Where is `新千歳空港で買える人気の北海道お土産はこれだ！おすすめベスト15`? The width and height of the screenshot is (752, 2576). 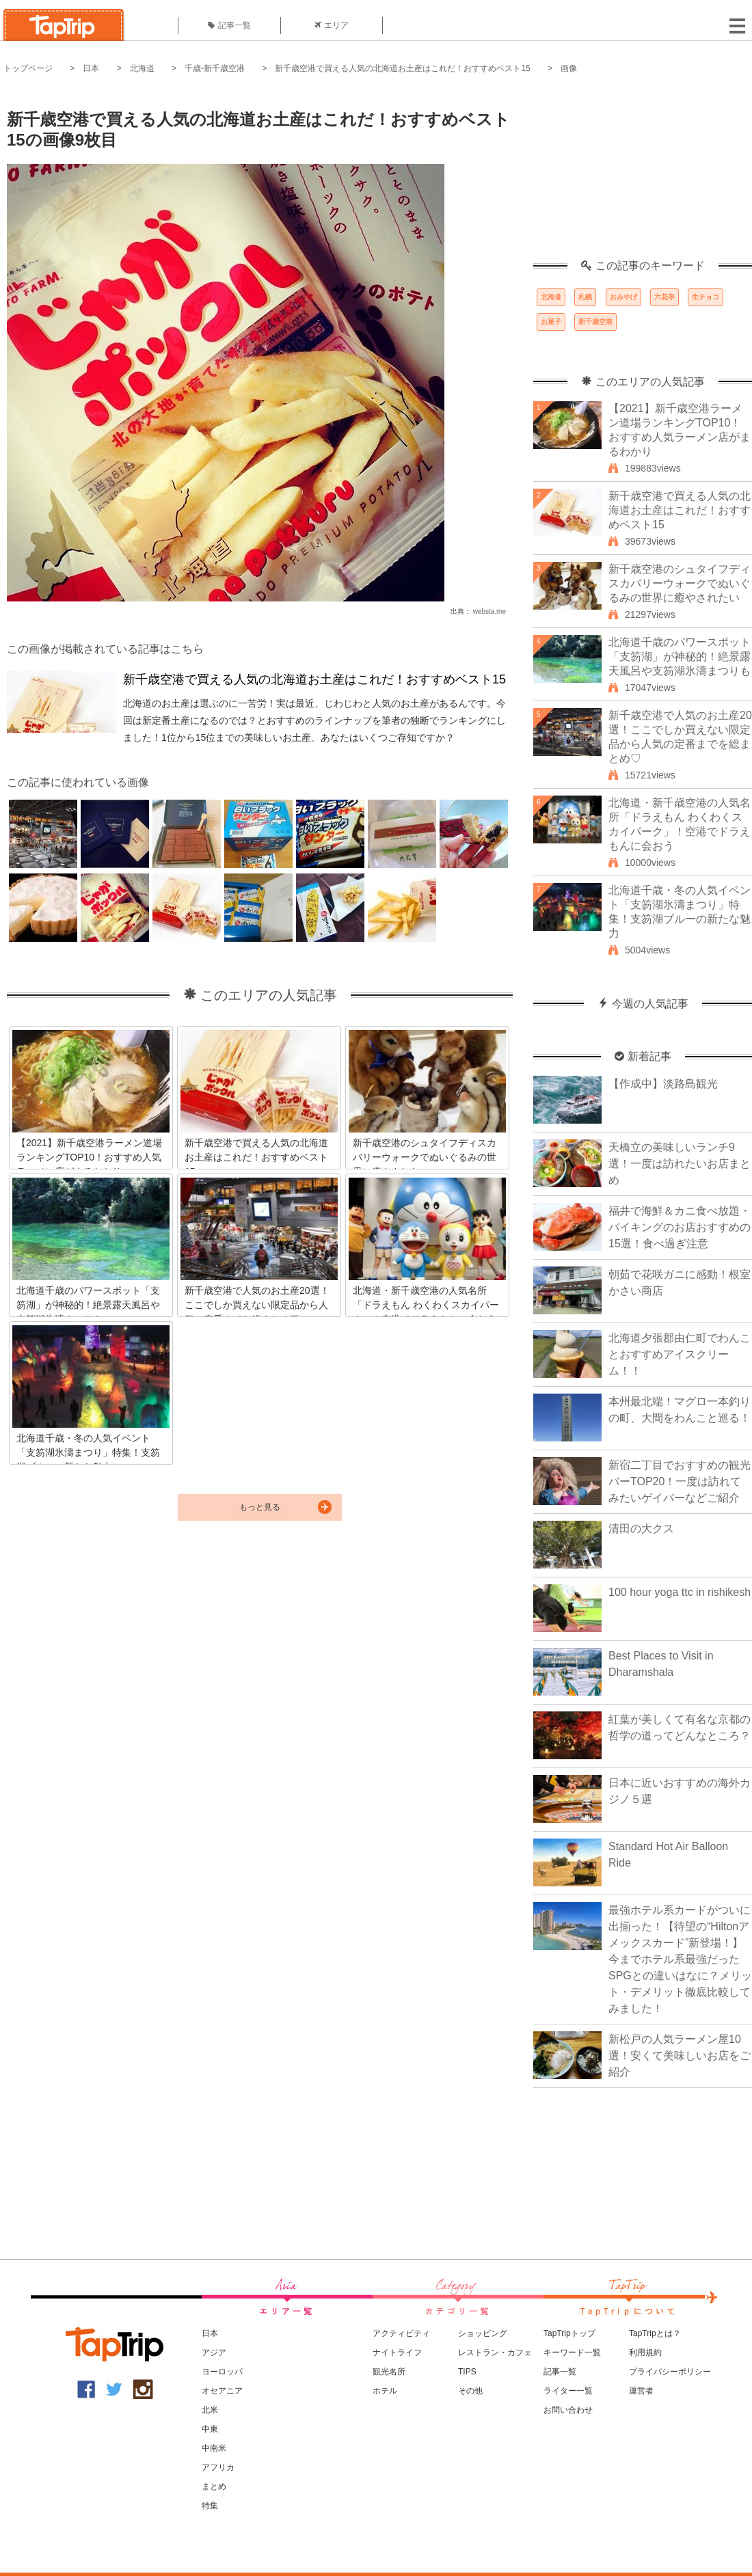
新千歳空港で買える人気の北海道お土産はこれだ！おすすめベスト15 is located at coordinates (402, 68).